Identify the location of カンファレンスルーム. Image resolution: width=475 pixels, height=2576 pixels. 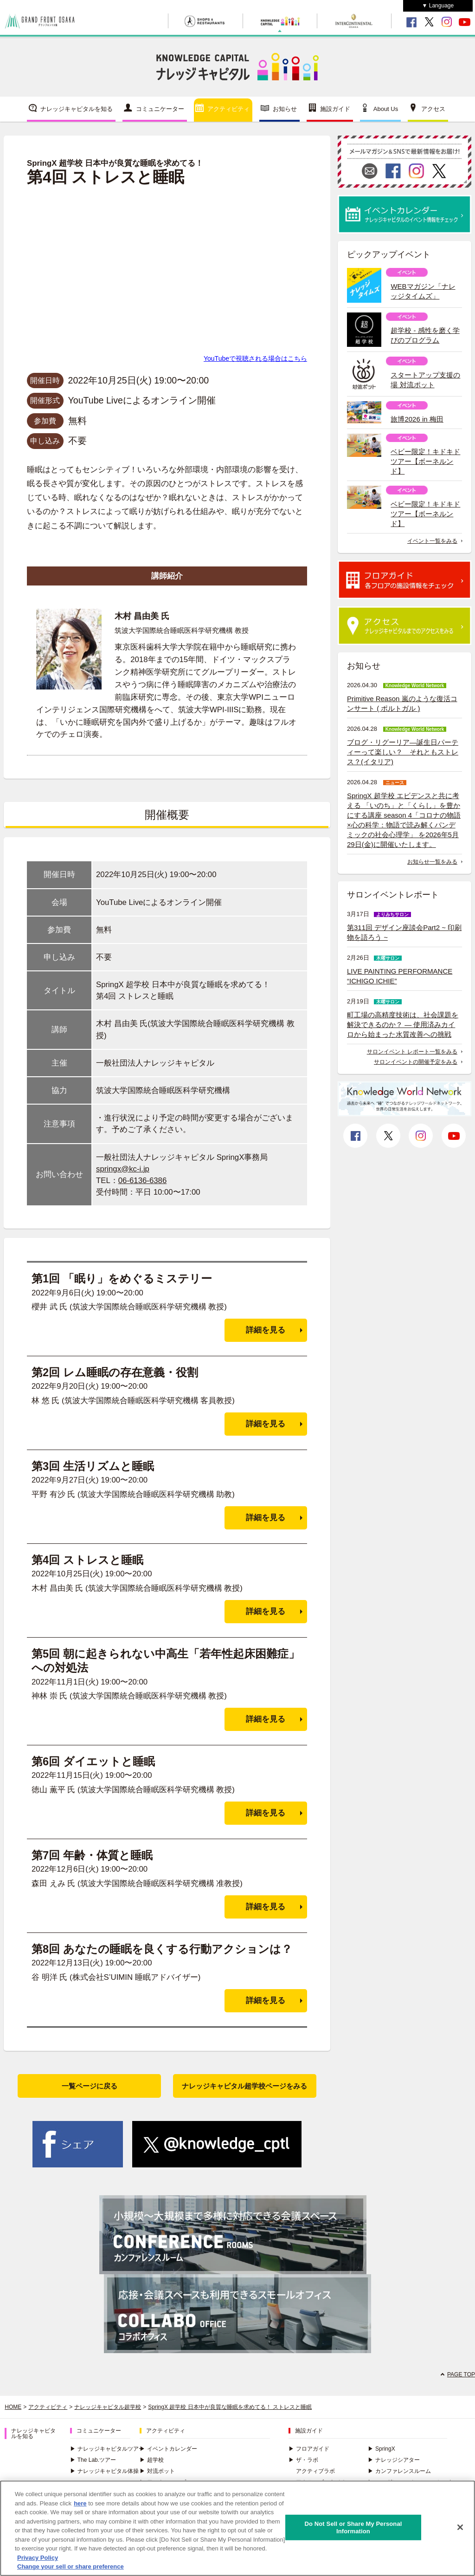
(399, 2471).